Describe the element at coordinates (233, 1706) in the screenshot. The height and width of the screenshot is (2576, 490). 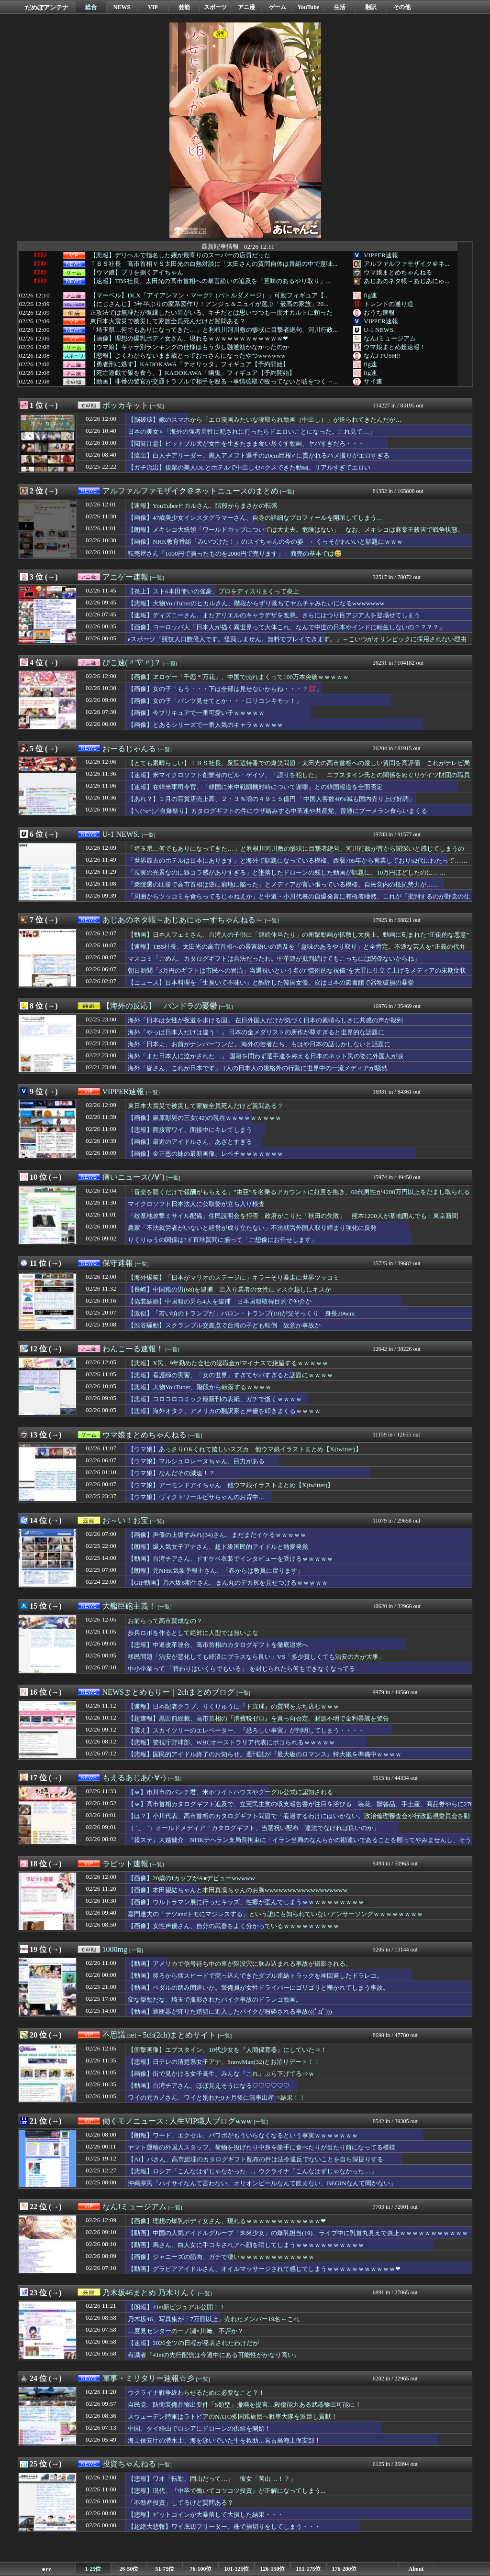
I see `【速報】日本記者クラブ、りくりゅうに『ド直球』の質問をぶち込むｗｗｗ` at that location.